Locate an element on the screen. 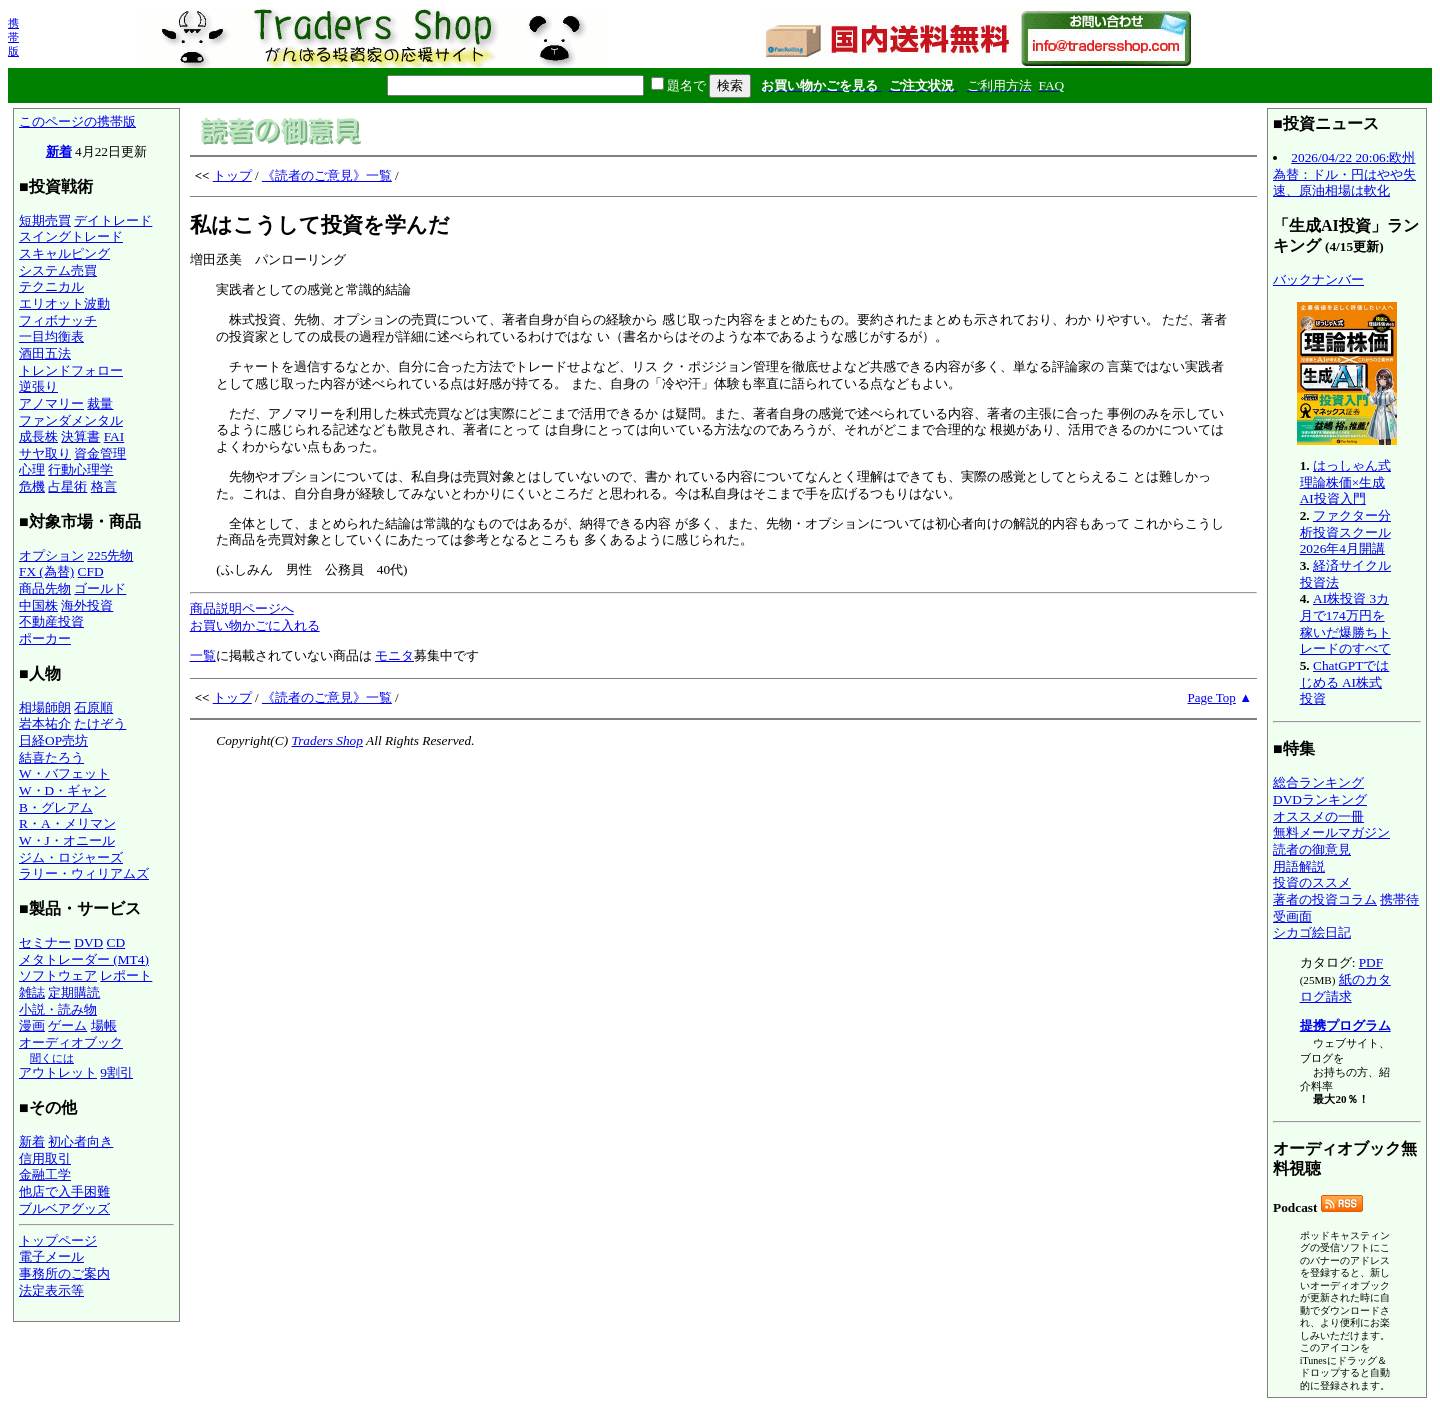 Image resolution: width=1440 pixels, height=1411 pixels. 不動産投資 is located at coordinates (51, 621).